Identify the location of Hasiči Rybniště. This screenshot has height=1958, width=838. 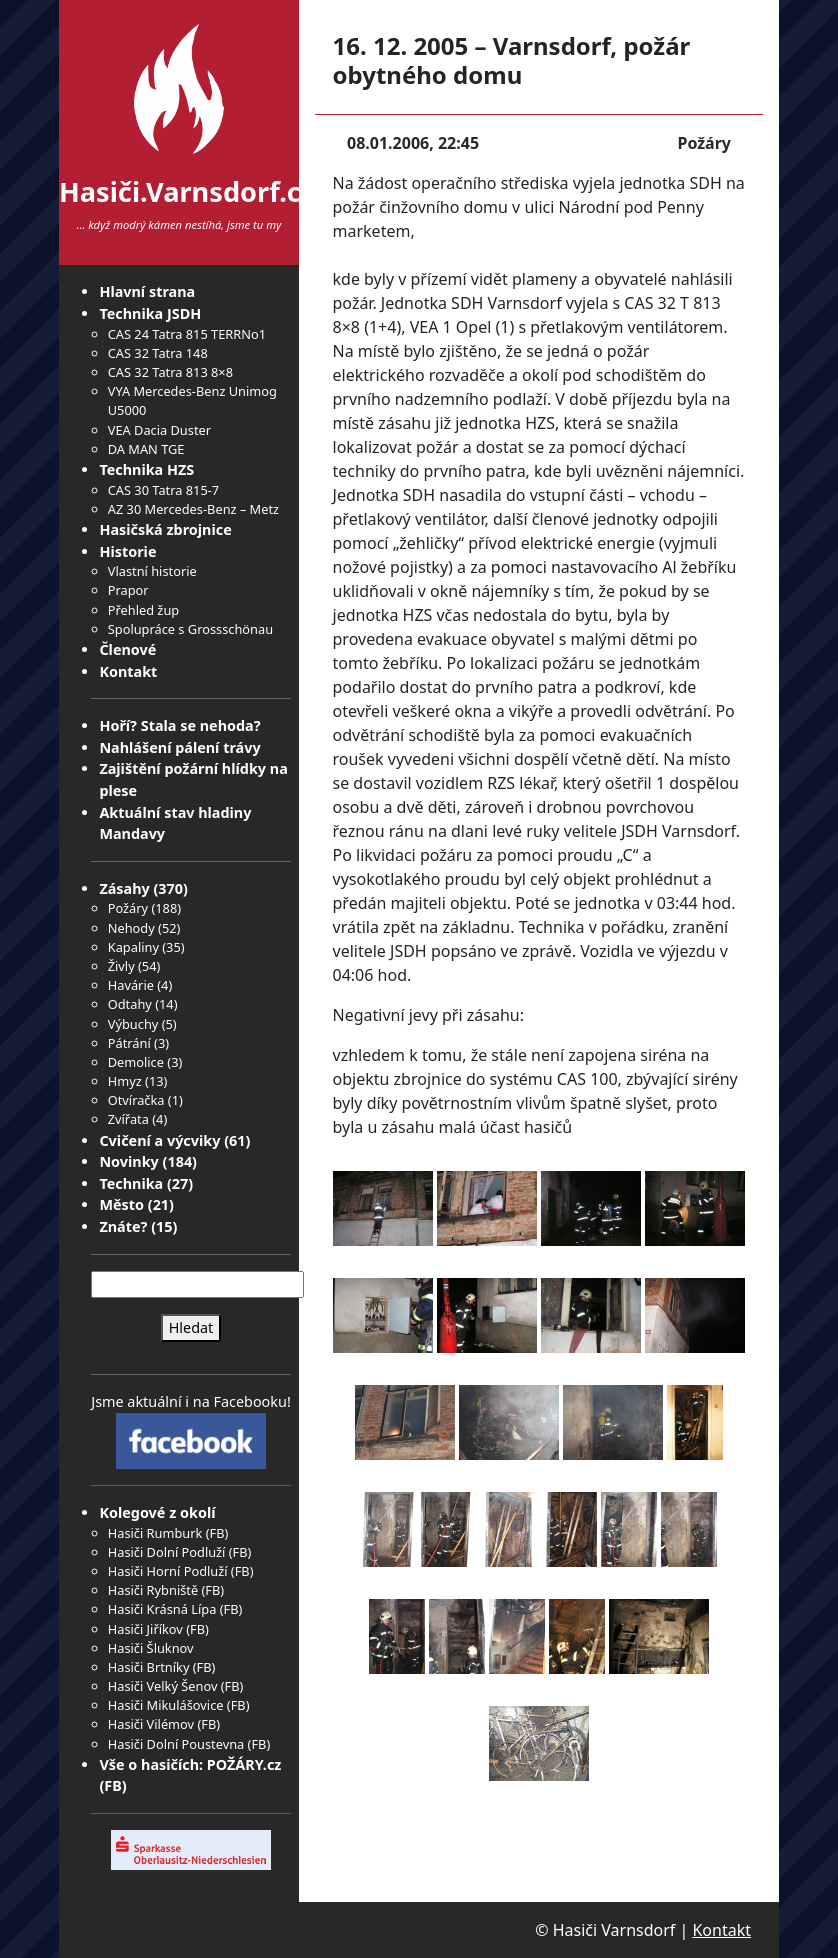
(153, 1590).